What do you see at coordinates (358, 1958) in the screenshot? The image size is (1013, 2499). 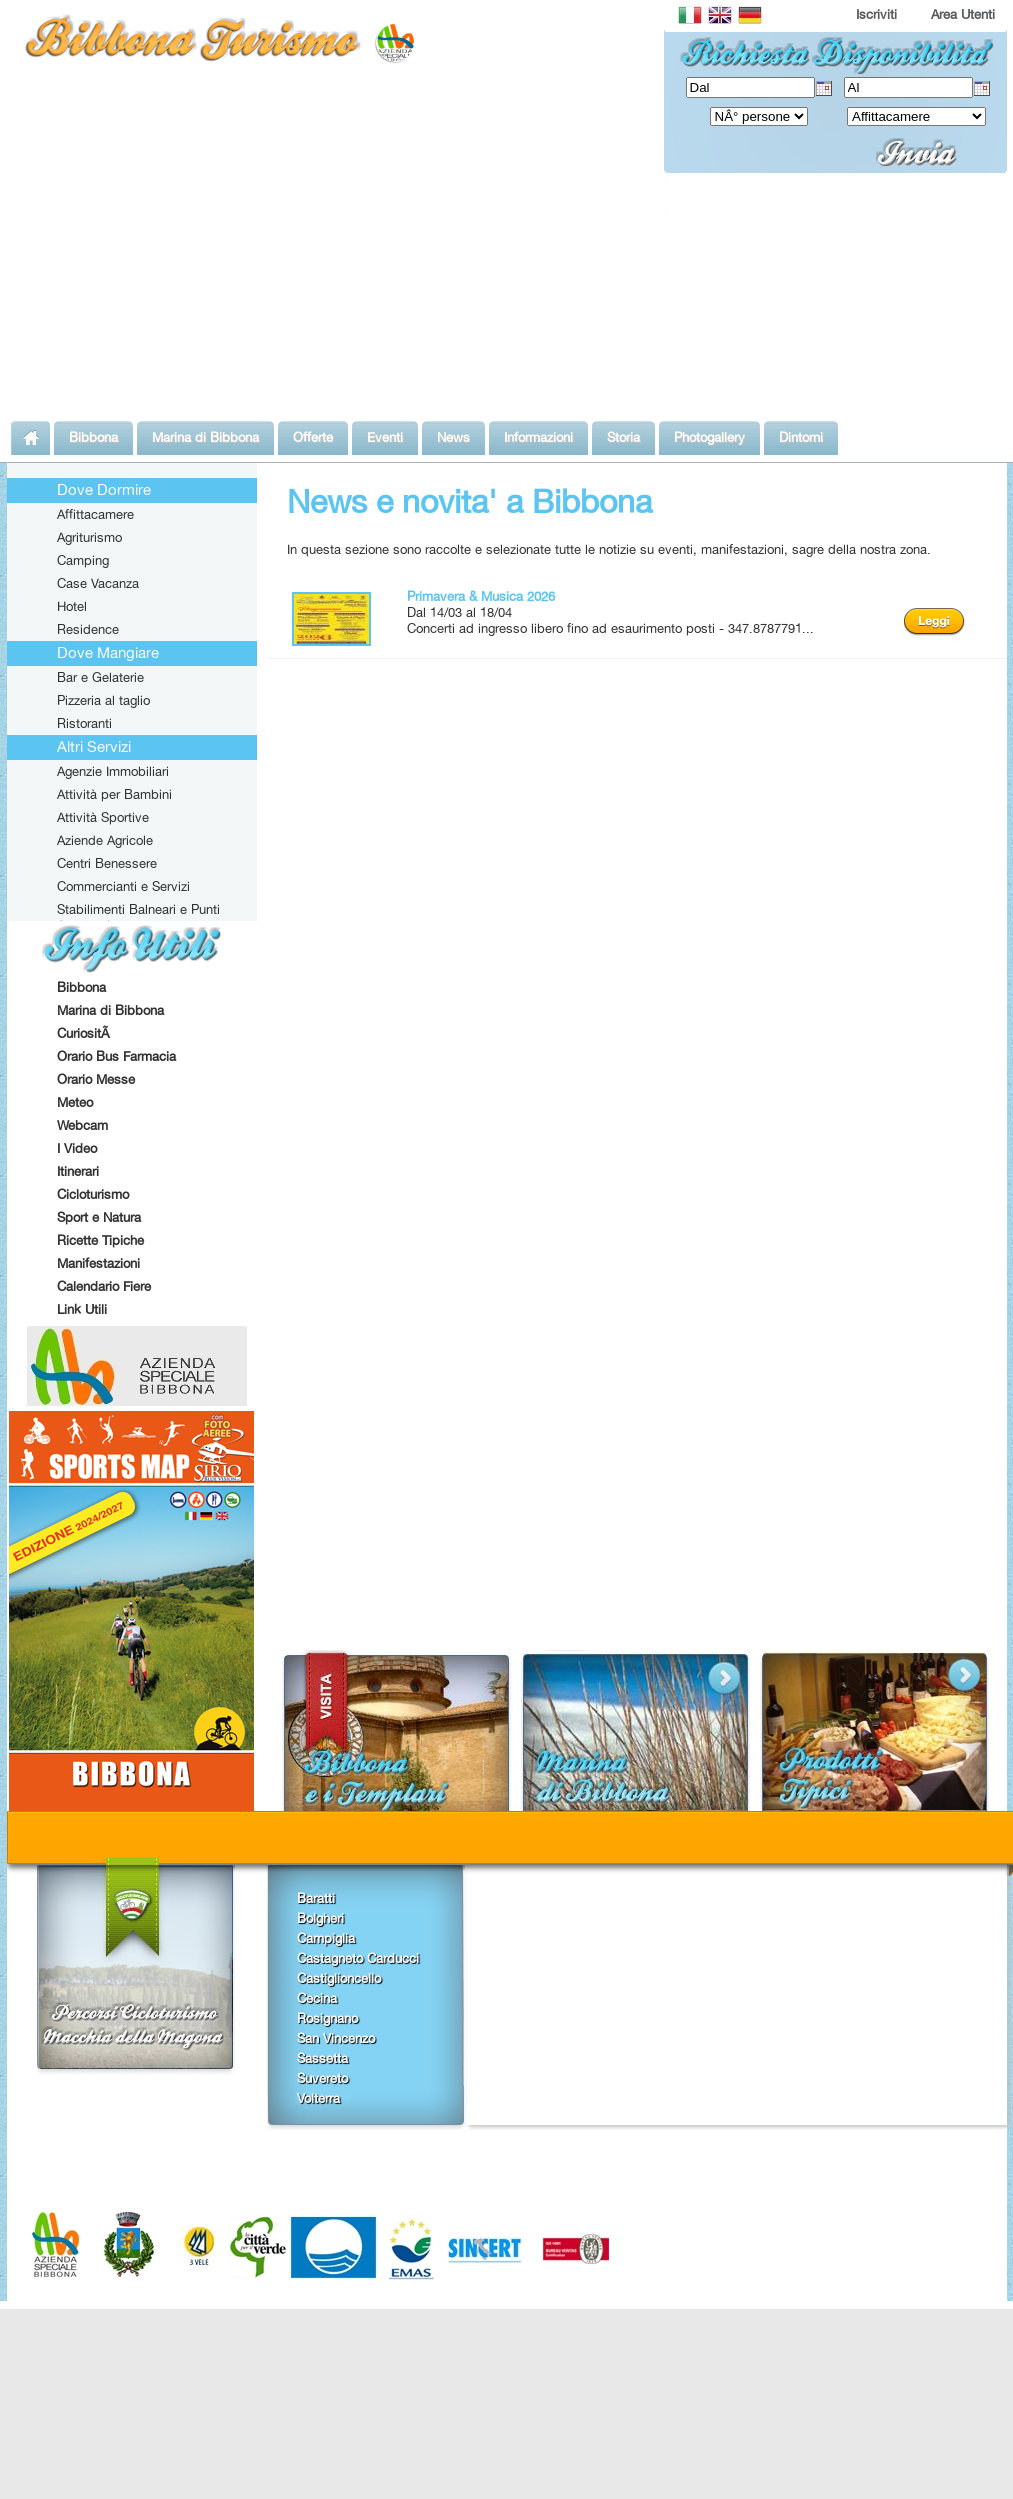 I see `Castagneto Carducci` at bounding box center [358, 1958].